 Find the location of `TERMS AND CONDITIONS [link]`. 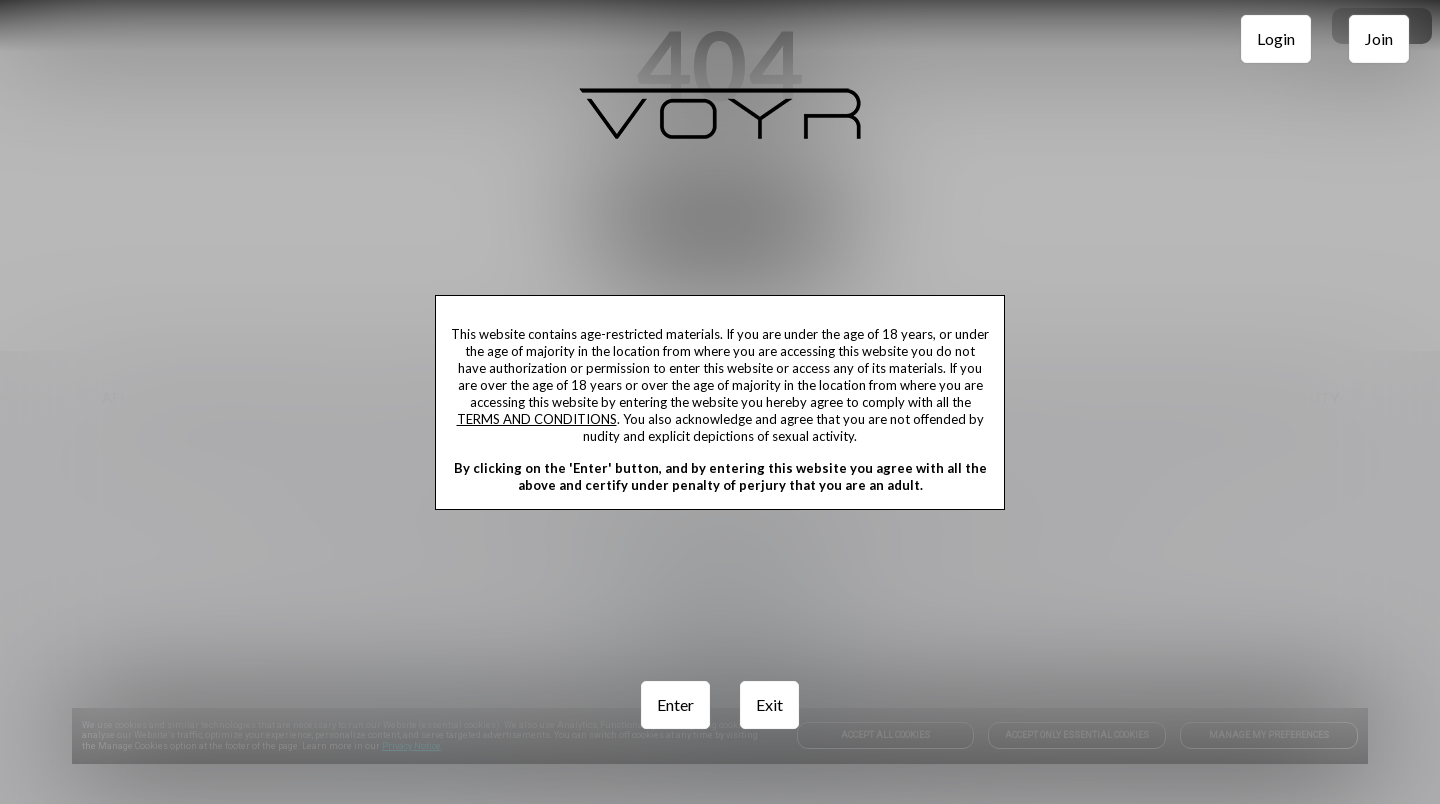

TERMS AND CONDITIONS [link] is located at coordinates (537, 419).